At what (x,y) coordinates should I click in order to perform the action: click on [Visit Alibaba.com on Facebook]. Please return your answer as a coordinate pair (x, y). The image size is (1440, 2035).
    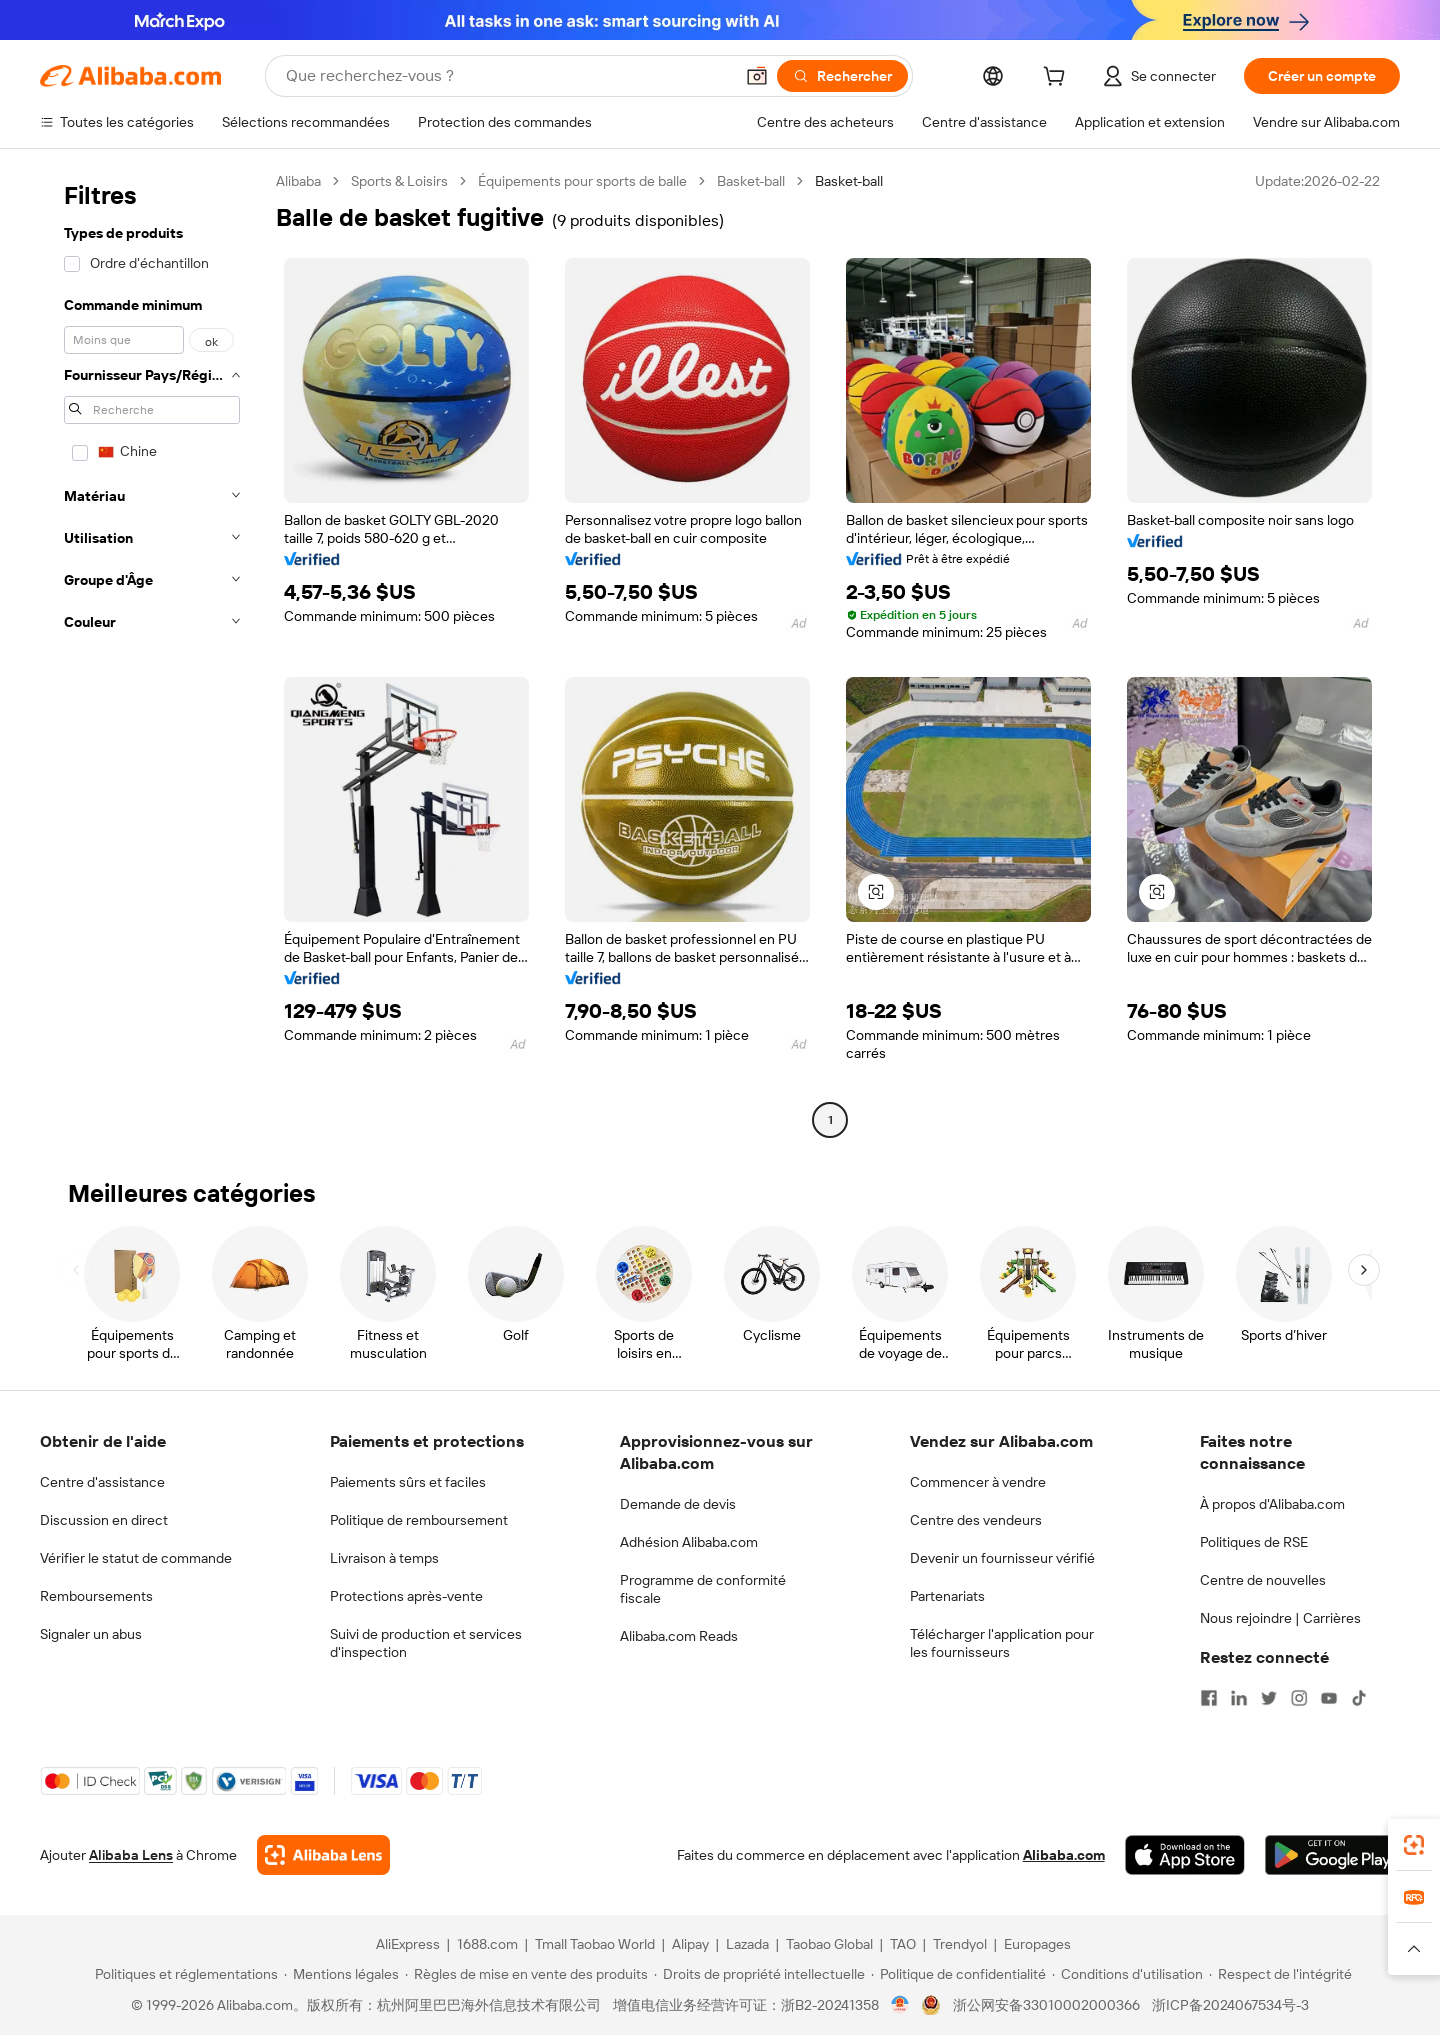
    Looking at the image, I should click on (1209, 1698).